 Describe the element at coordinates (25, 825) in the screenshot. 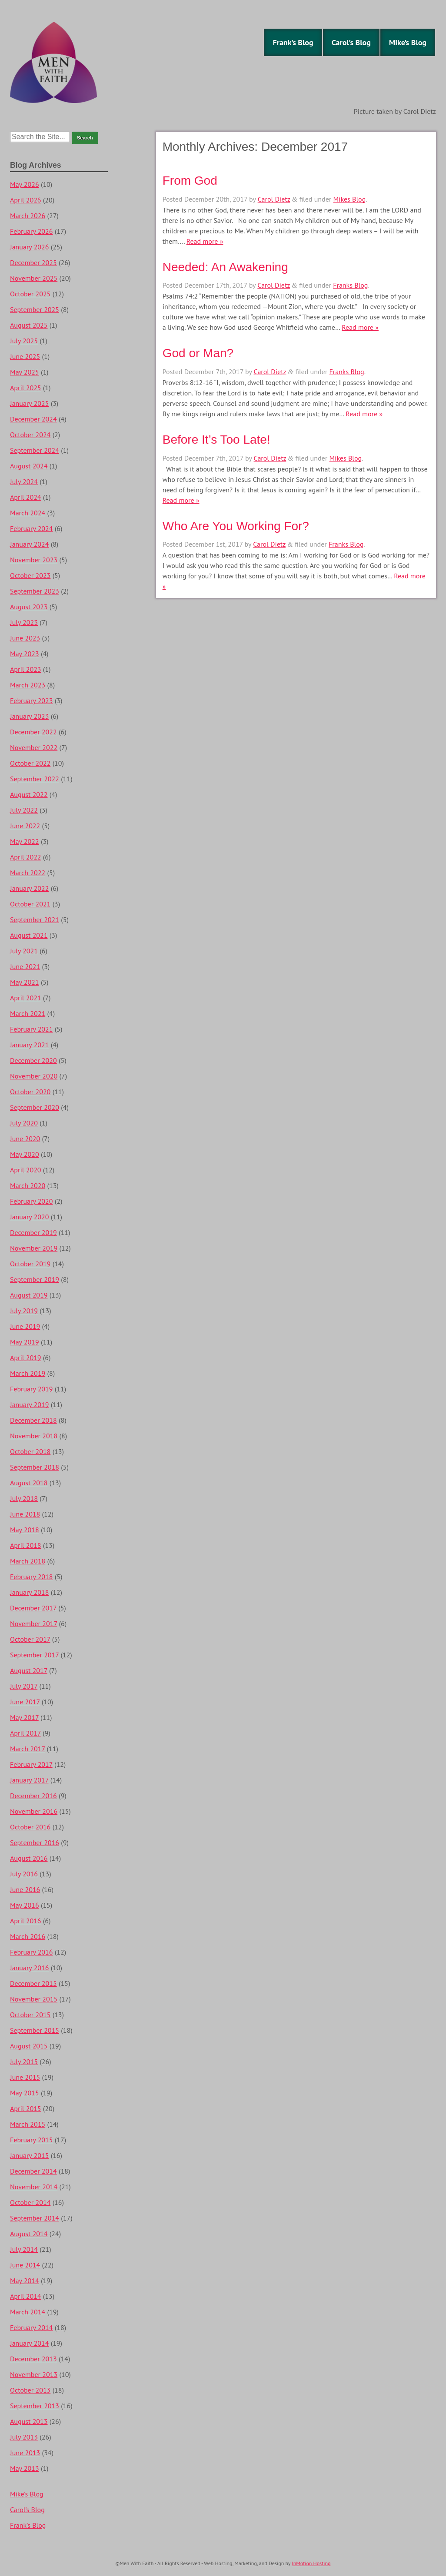

I see `June 2022` at that location.